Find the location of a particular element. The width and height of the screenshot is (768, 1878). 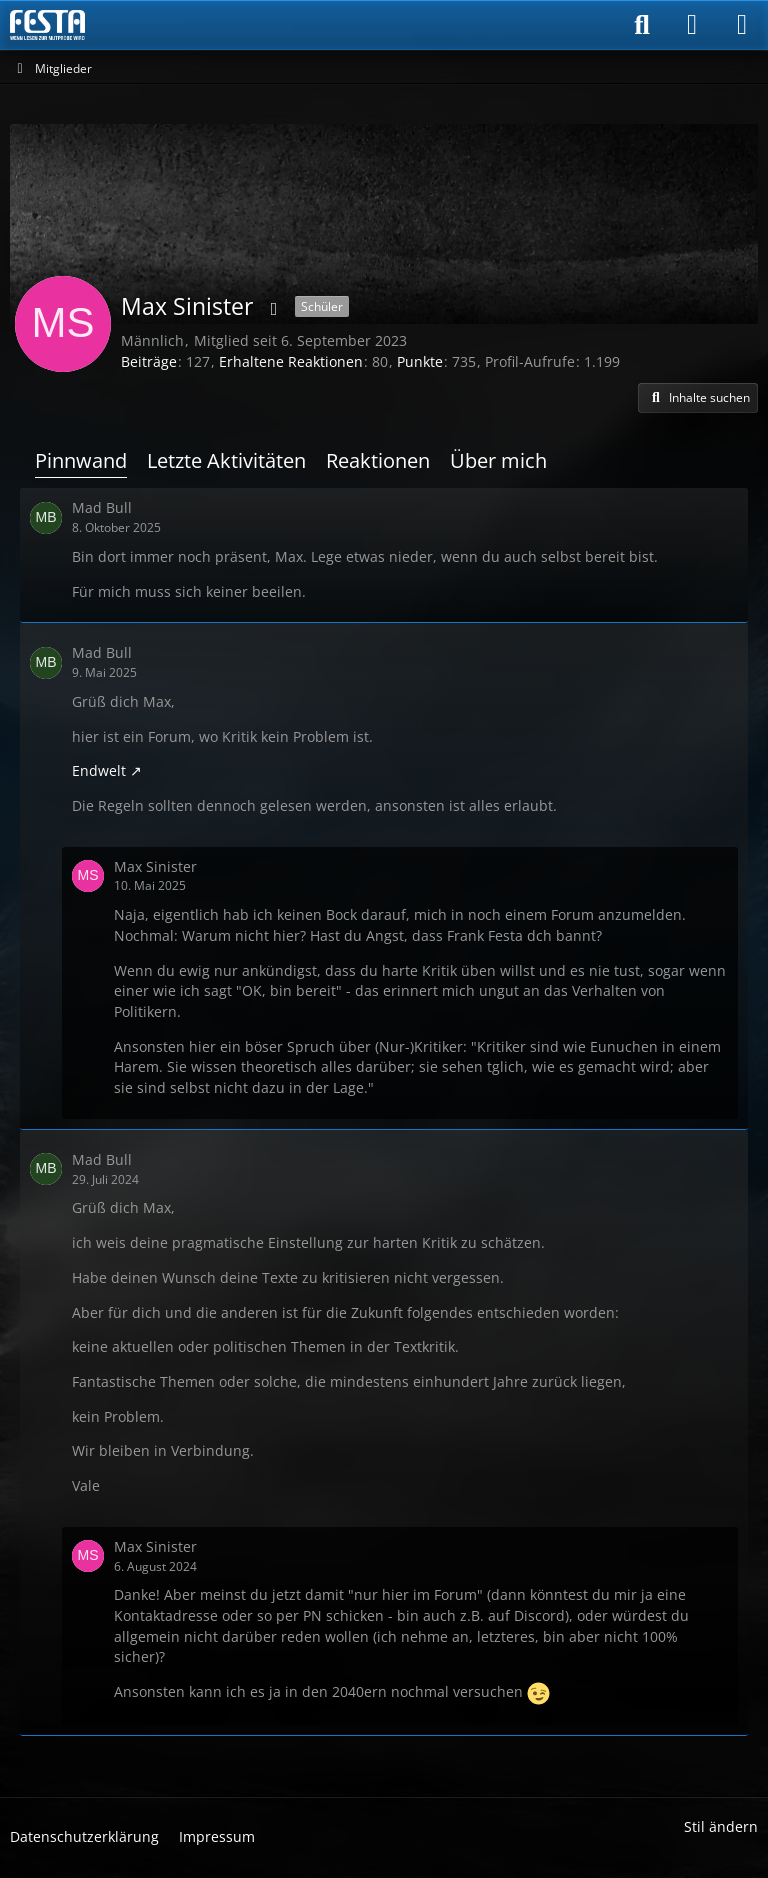

Stil ändern is located at coordinates (721, 1826).